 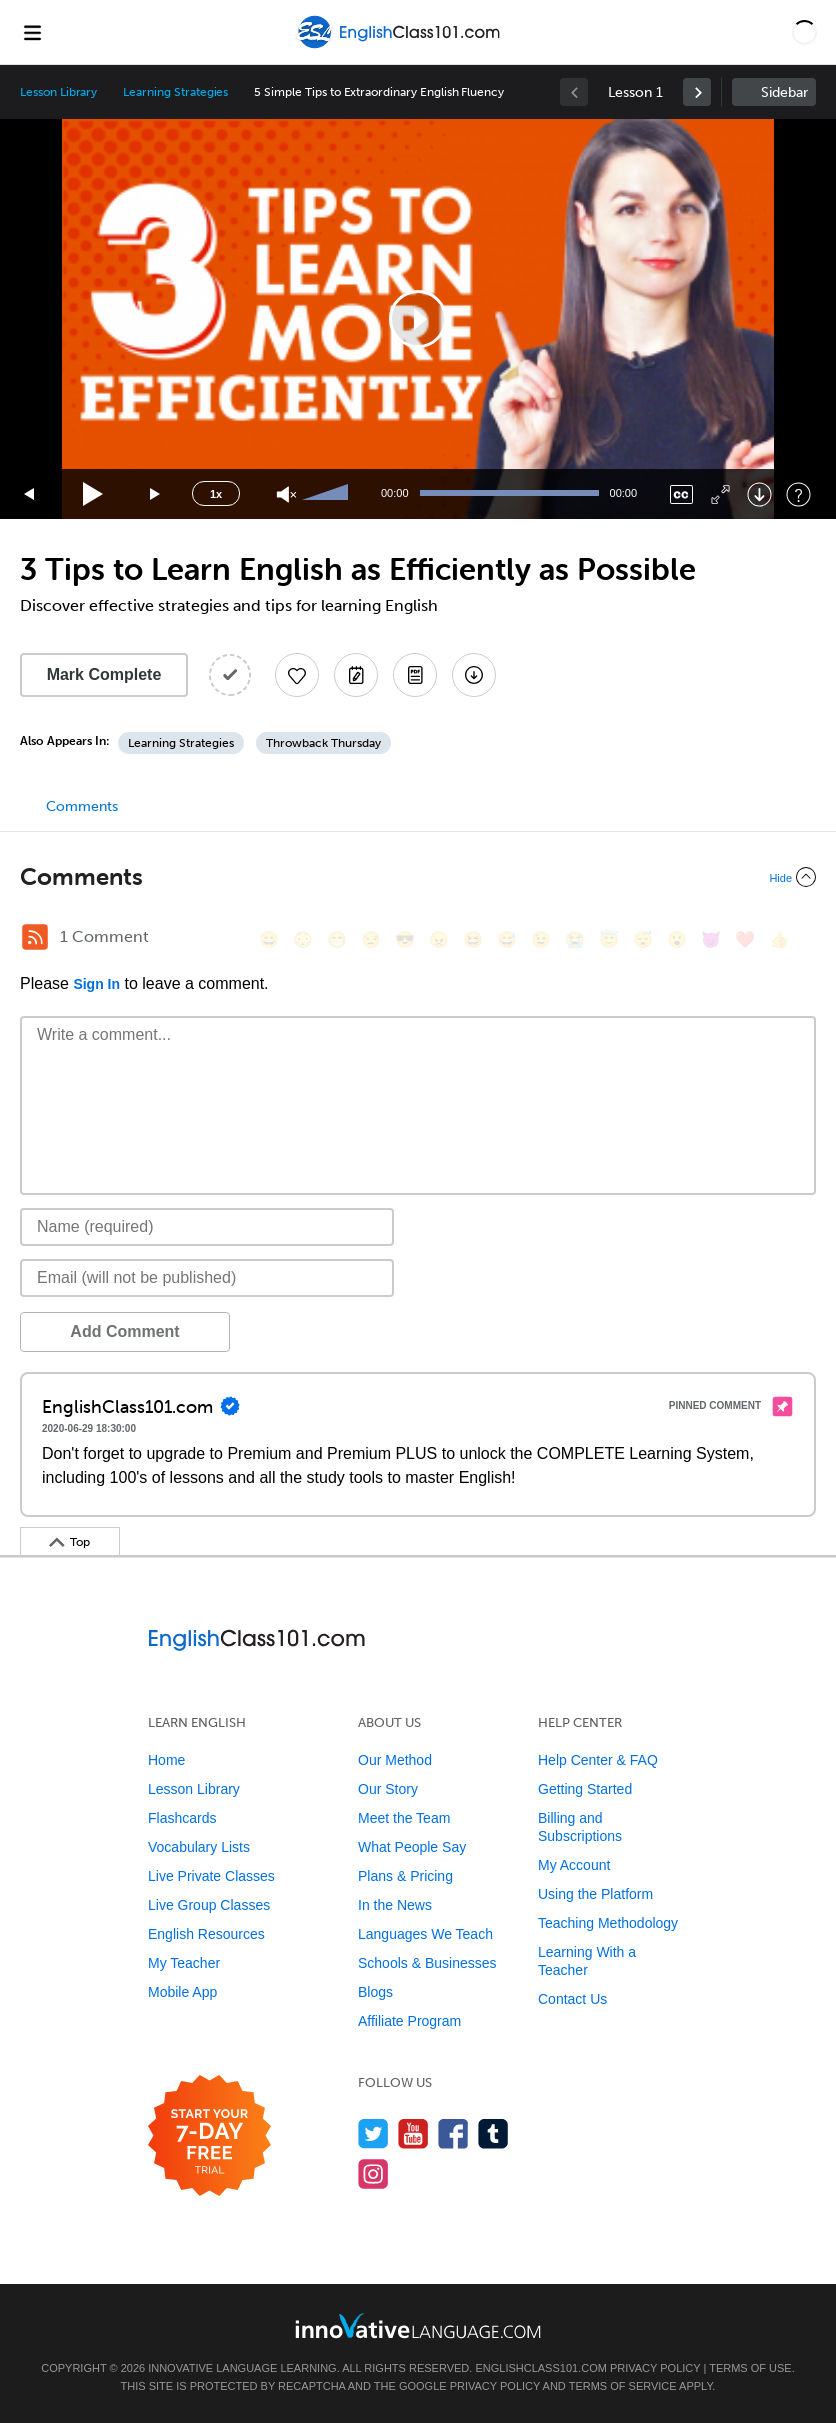 What do you see at coordinates (415, 675) in the screenshot?
I see `[Download PDFs]` at bounding box center [415, 675].